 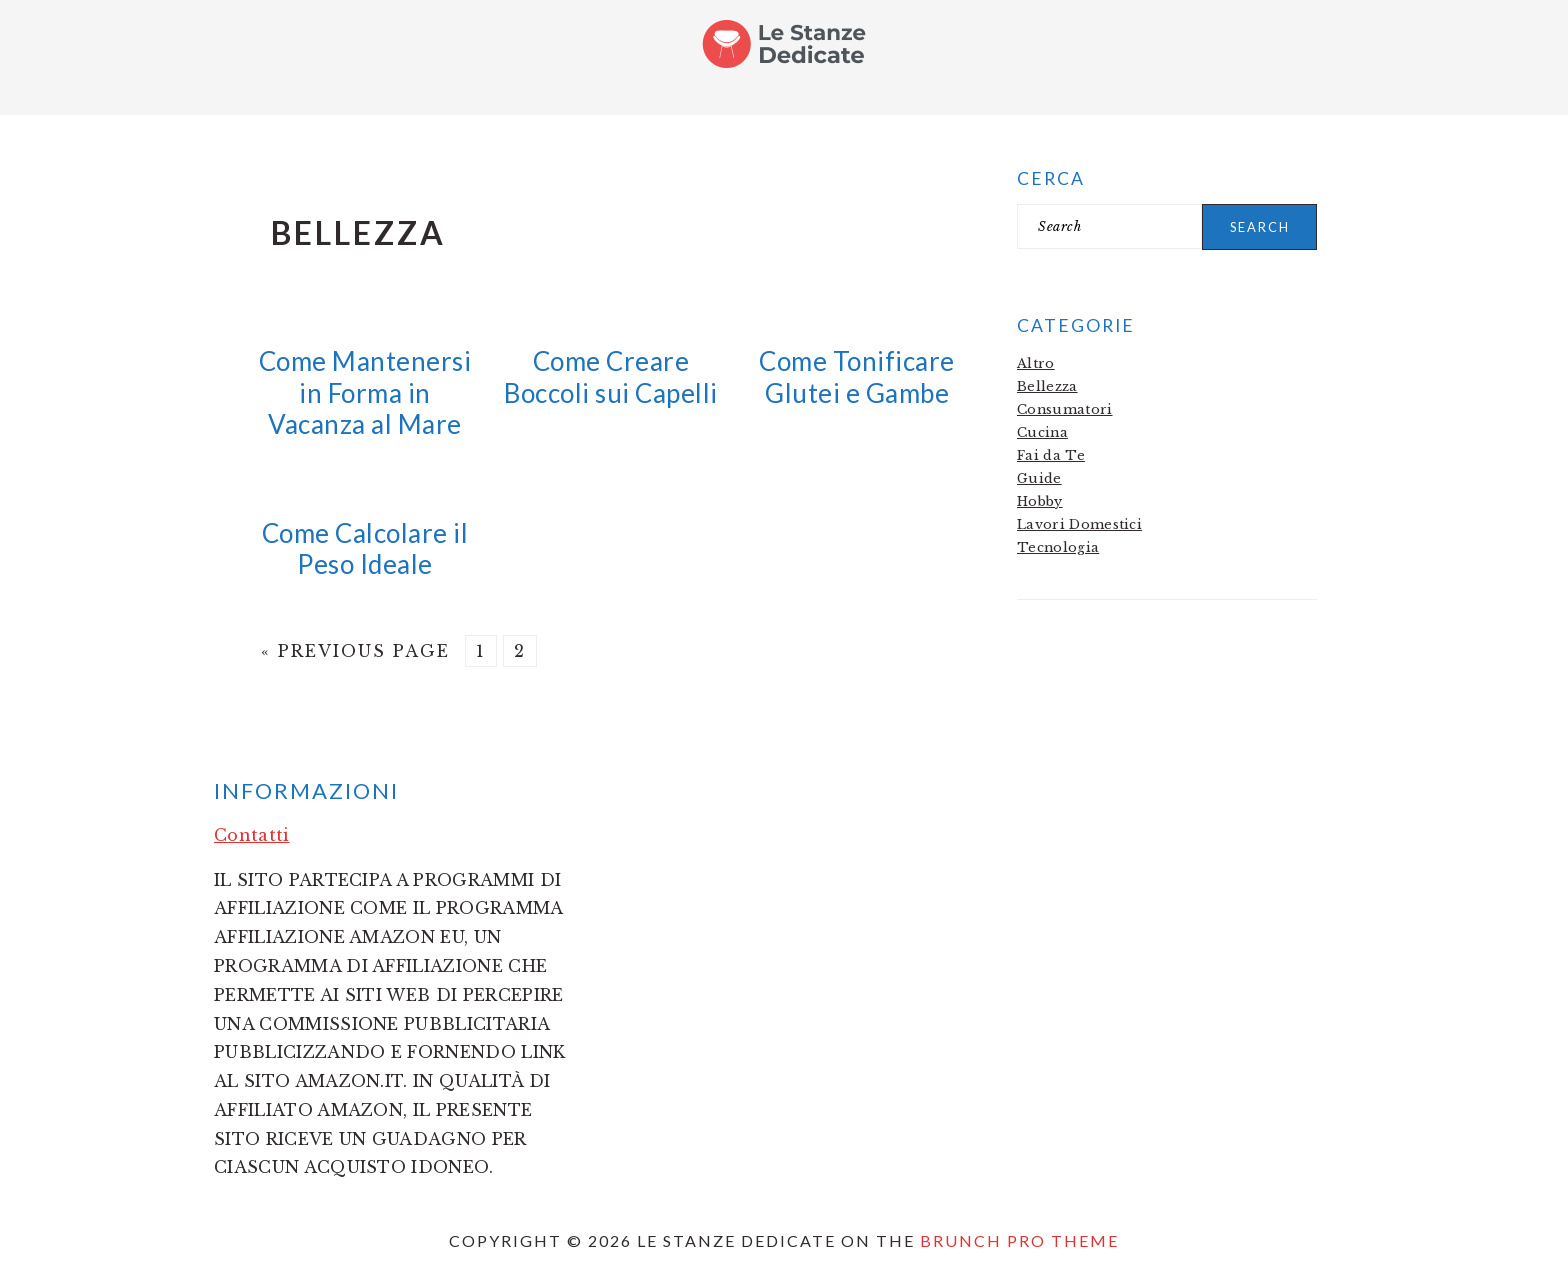 I want to click on Come Tonificare Glutei e Gambe, so click(x=857, y=376).